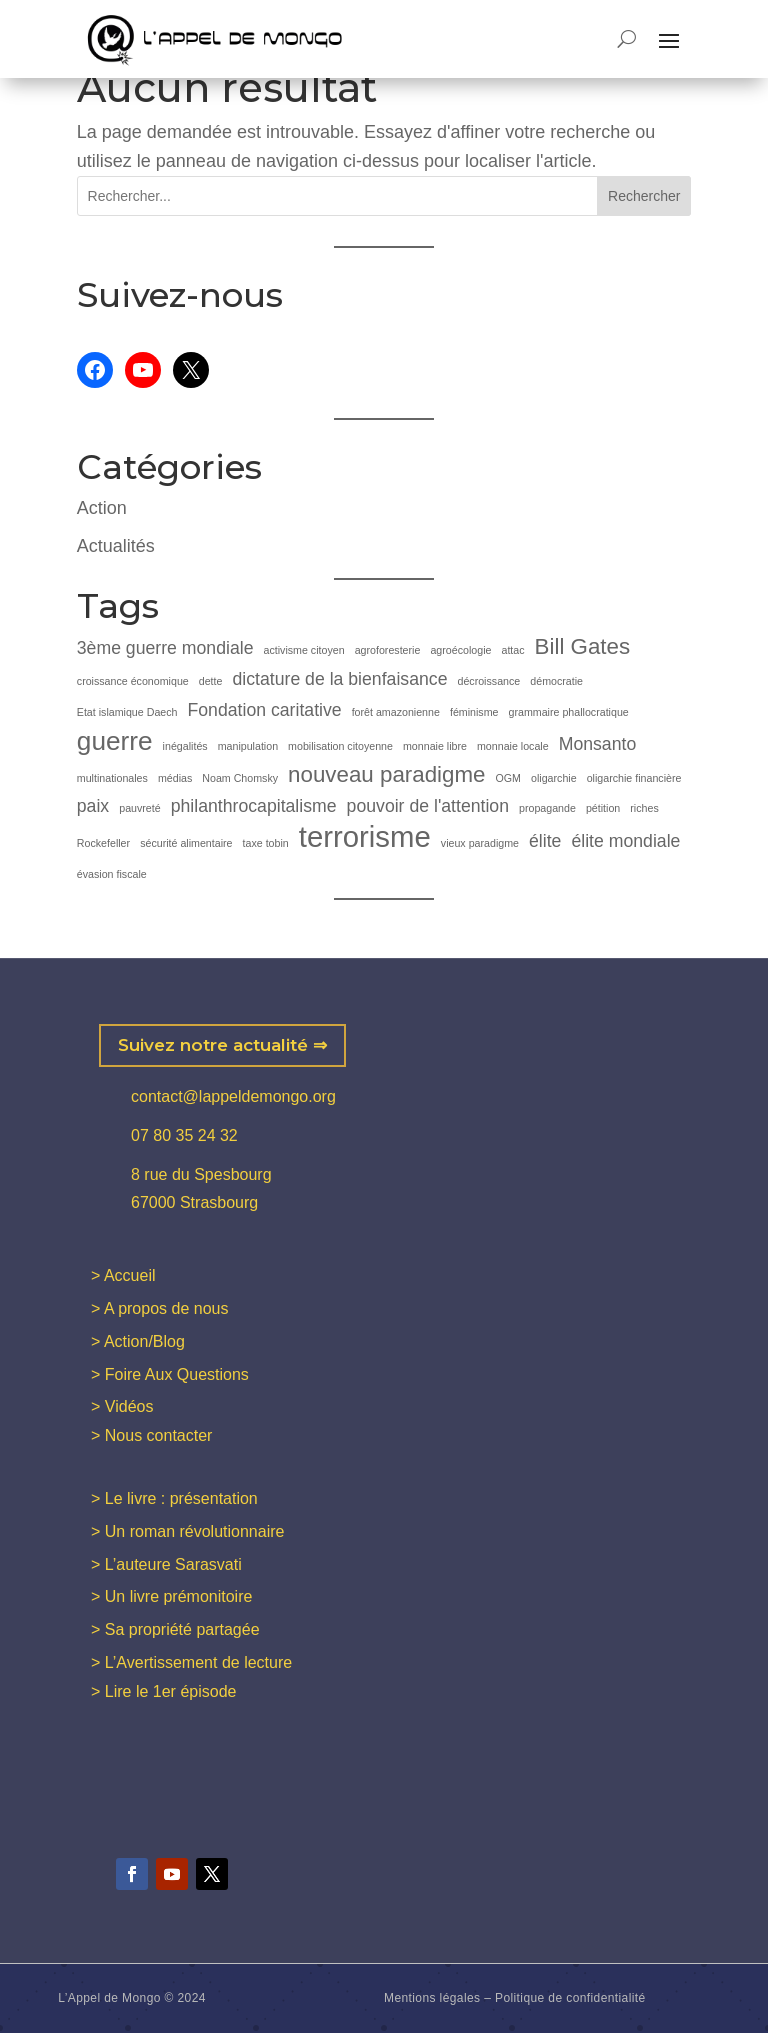  Describe the element at coordinates (513, 746) in the screenshot. I see `monnaie locale [monnaie locale (1 élément)]` at that location.